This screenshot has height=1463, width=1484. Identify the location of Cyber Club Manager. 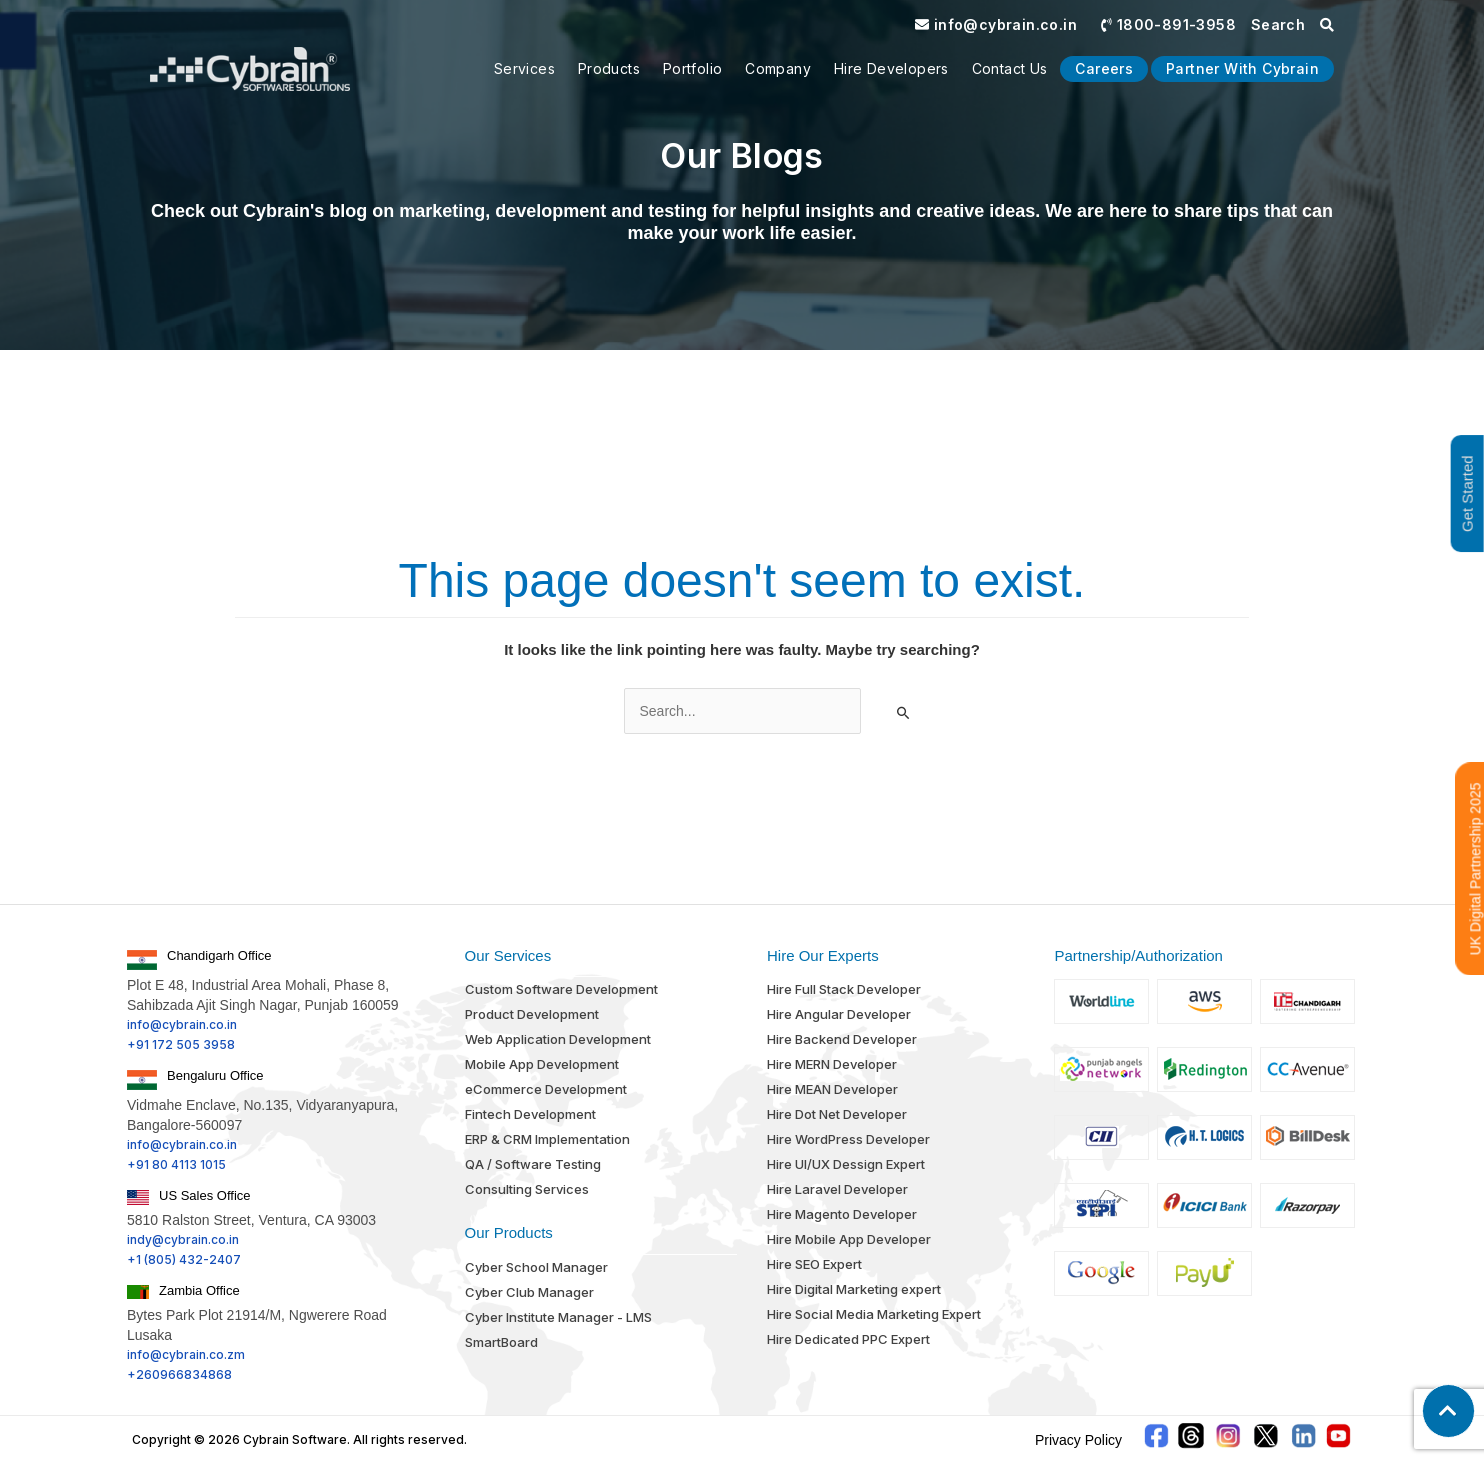
(529, 1292).